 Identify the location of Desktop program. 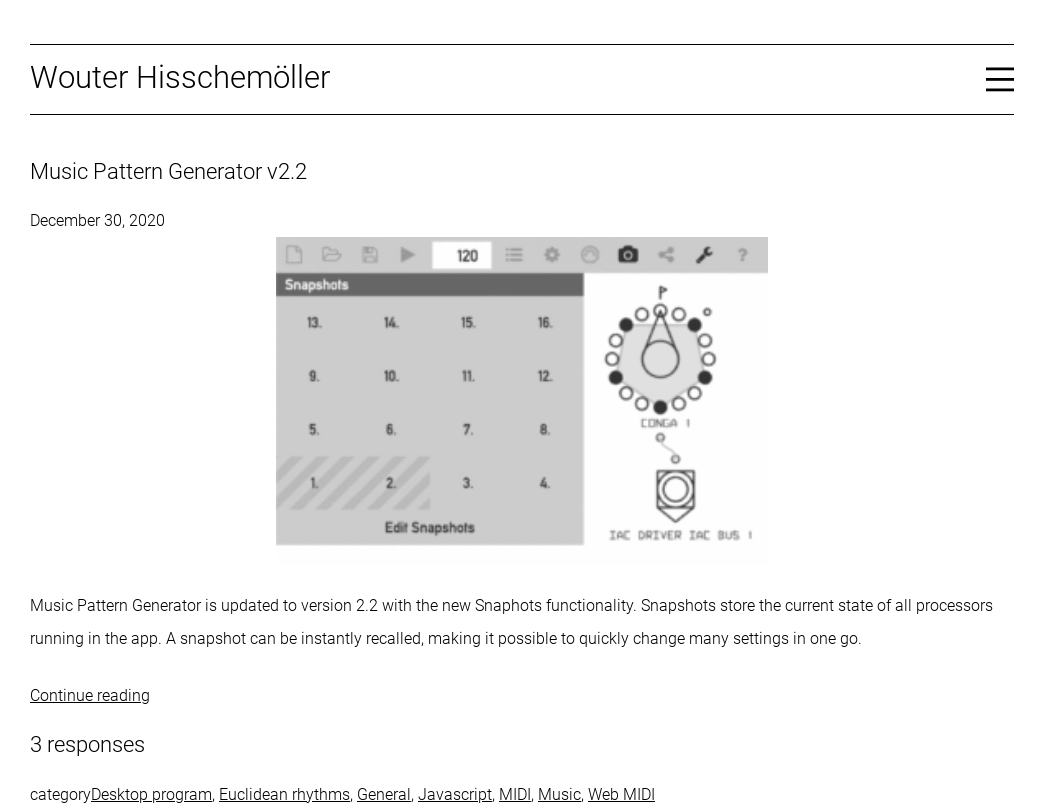
(151, 794).